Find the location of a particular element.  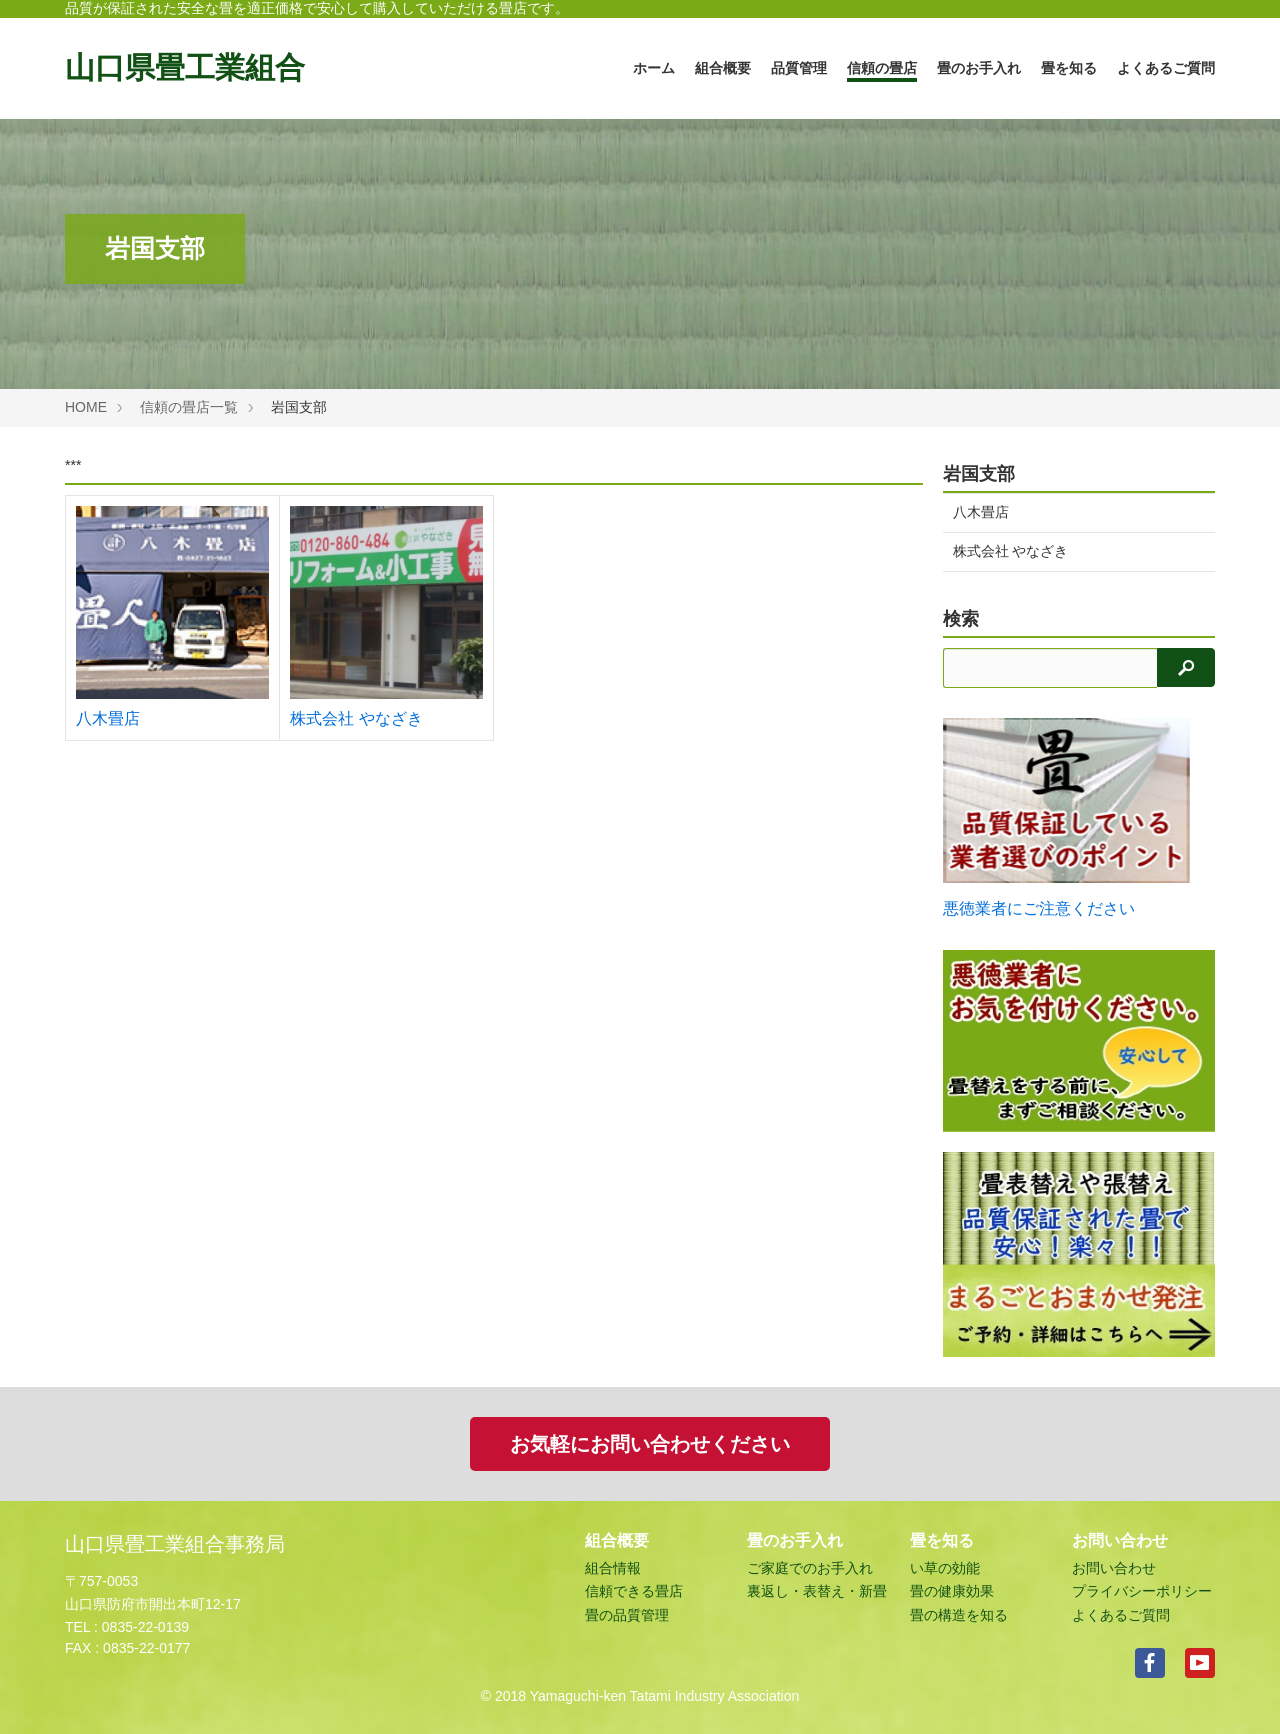

お問い合わせ is located at coordinates (1114, 1568).